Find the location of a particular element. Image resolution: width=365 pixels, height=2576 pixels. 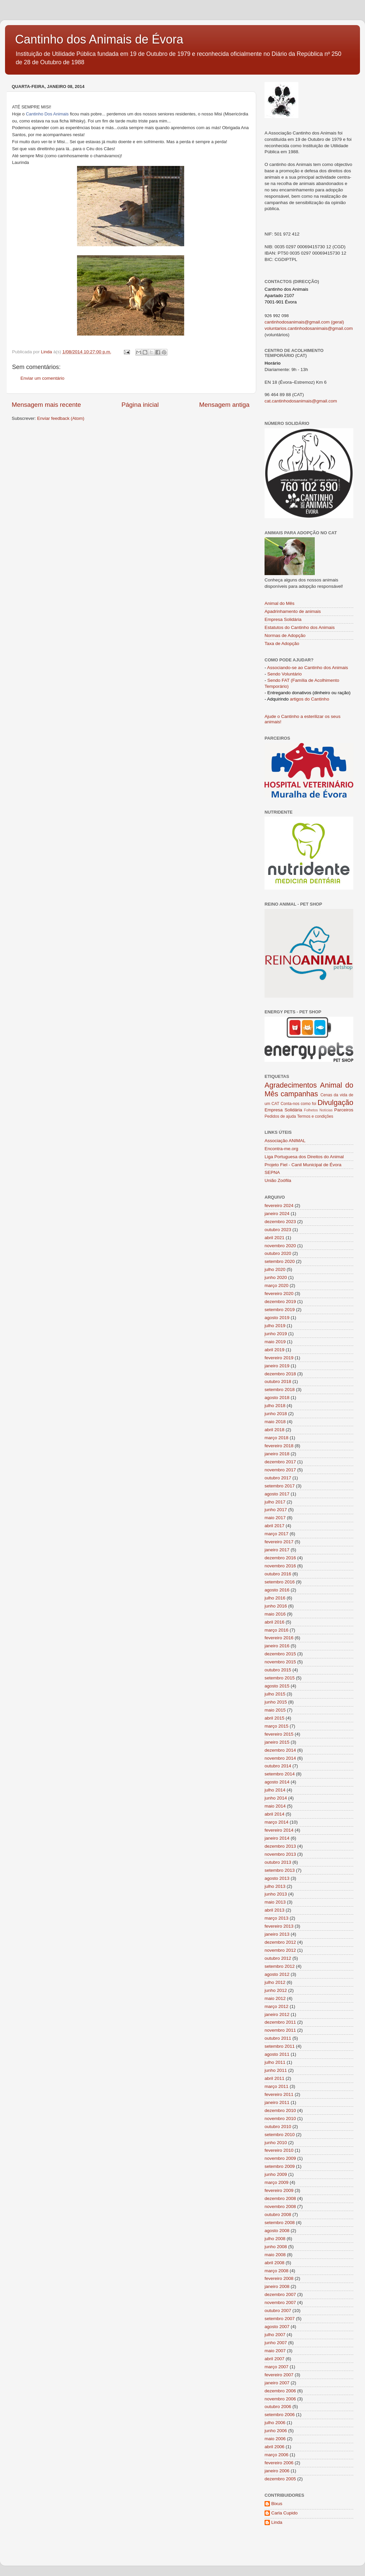

Taxa de Adopção is located at coordinates (282, 643).